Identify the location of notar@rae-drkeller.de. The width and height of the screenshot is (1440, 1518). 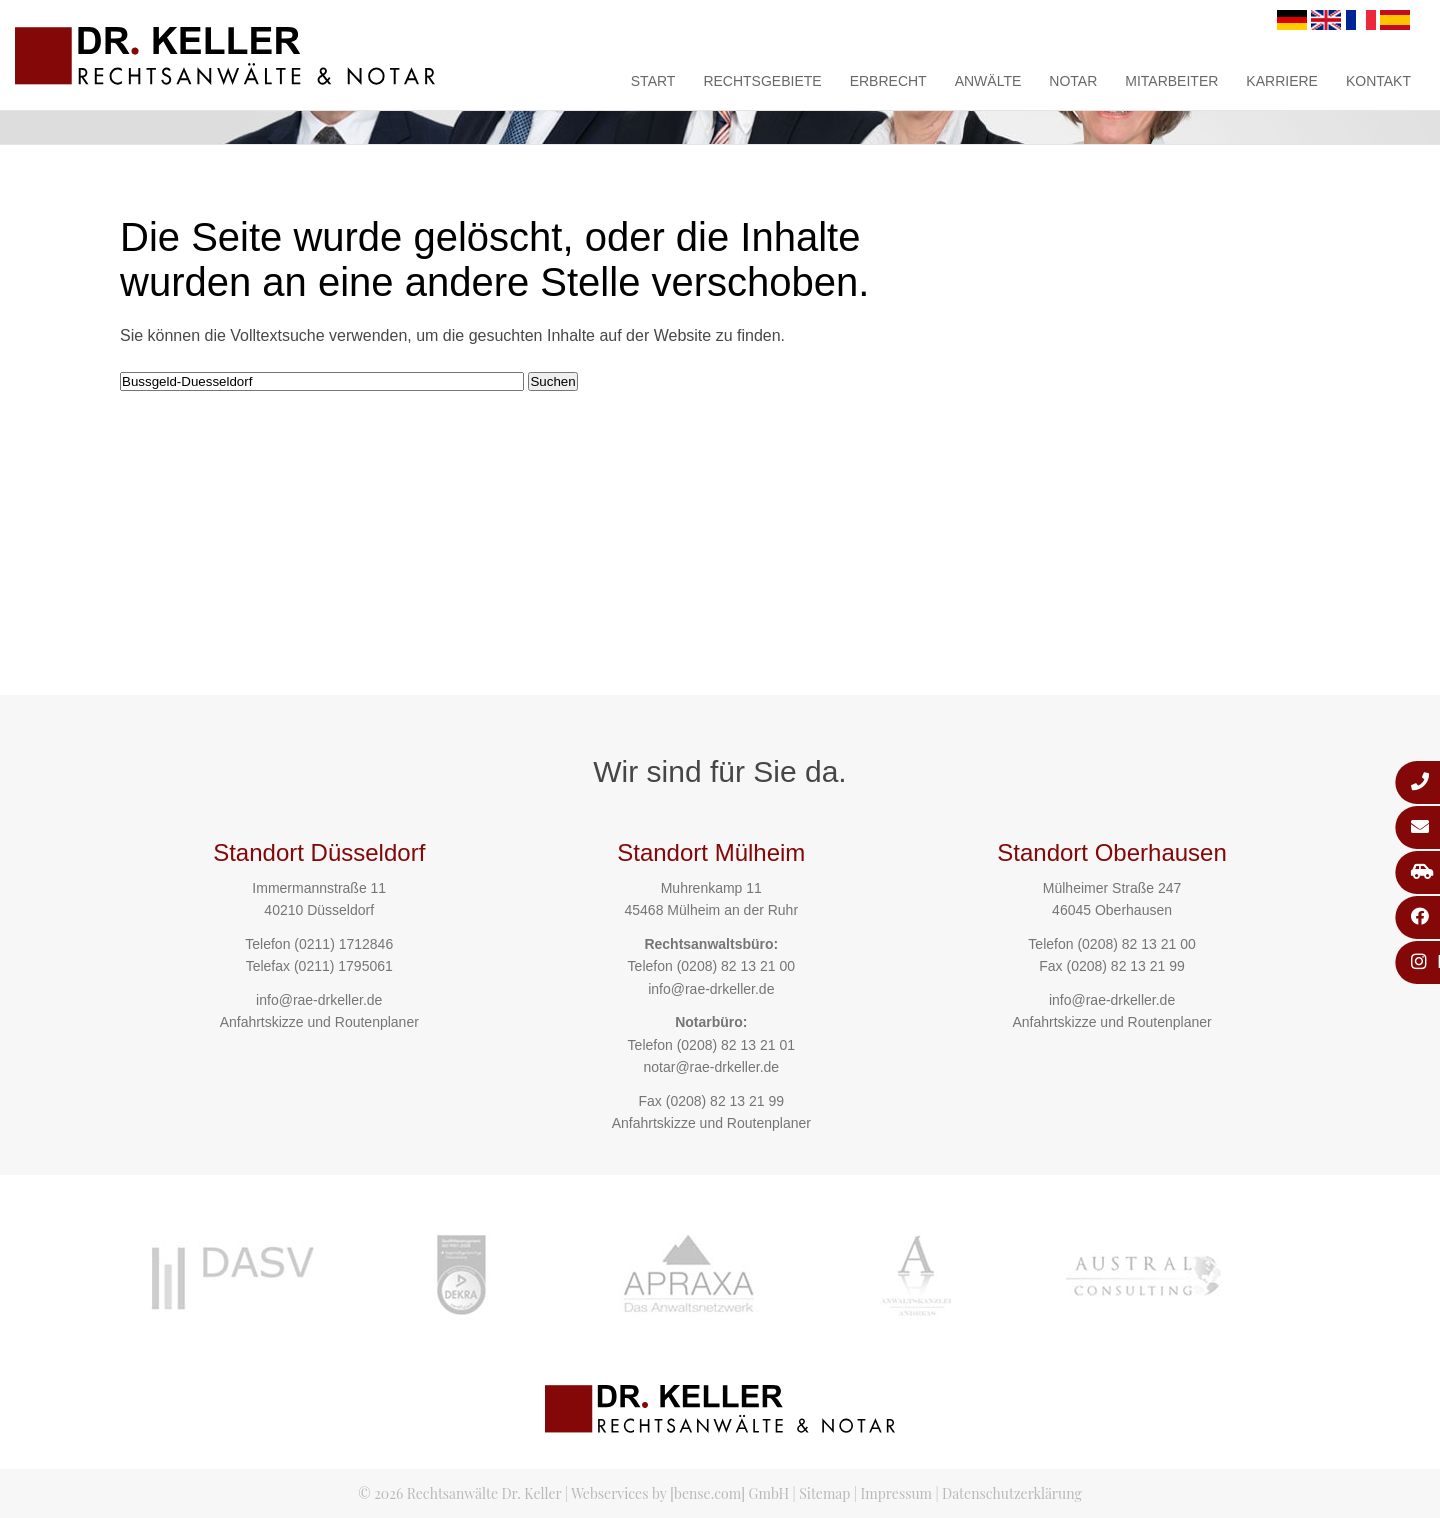
(711, 1067).